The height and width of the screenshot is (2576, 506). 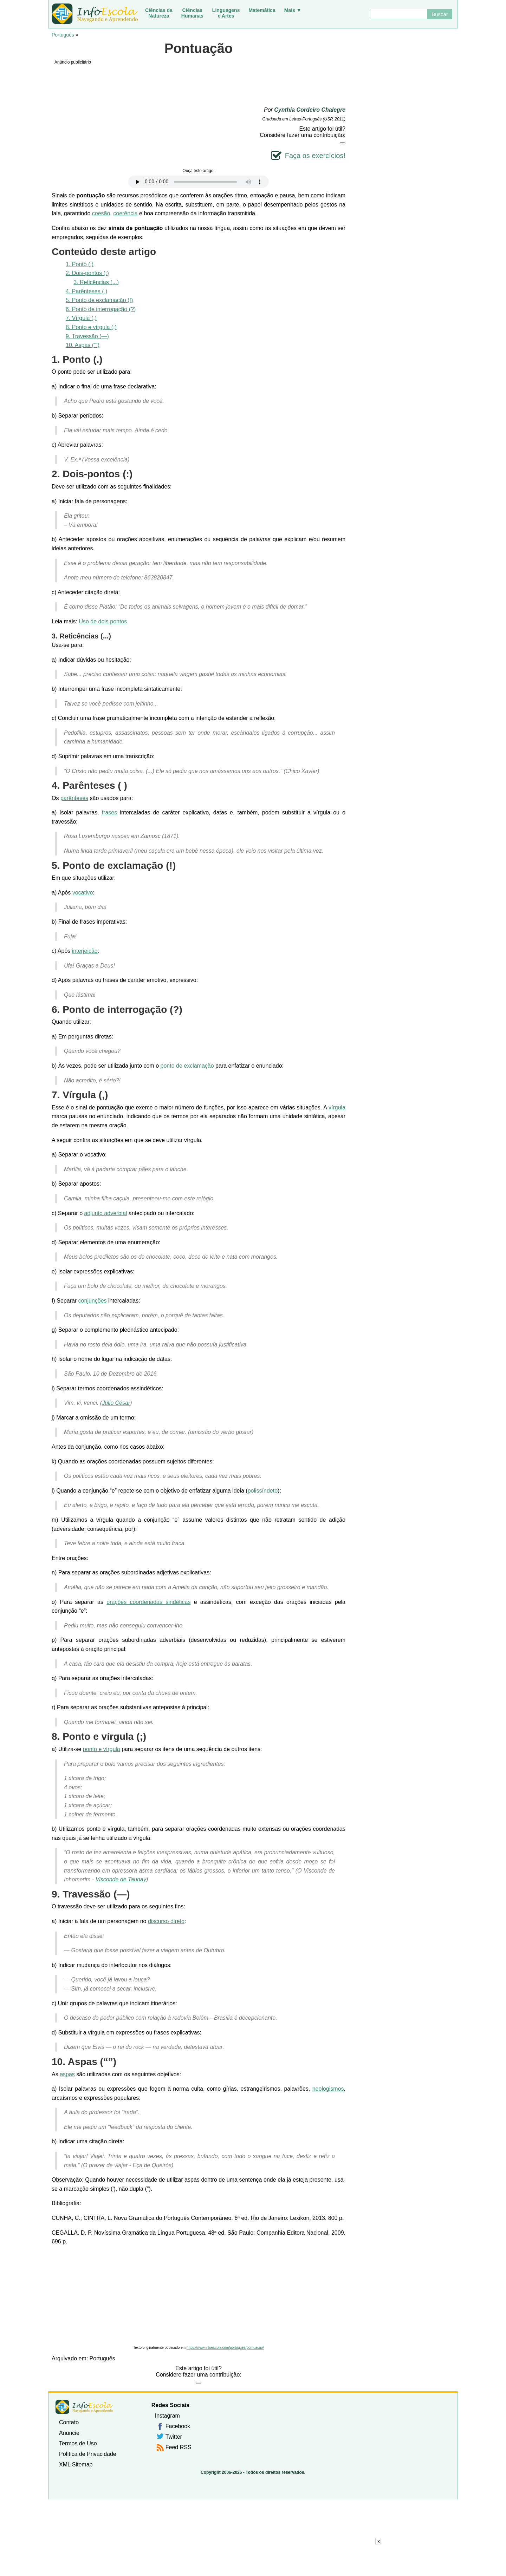 What do you see at coordinates (225, 2347) in the screenshot?
I see `https://www.infoescola.com/portugues/pontuacao/` at bounding box center [225, 2347].